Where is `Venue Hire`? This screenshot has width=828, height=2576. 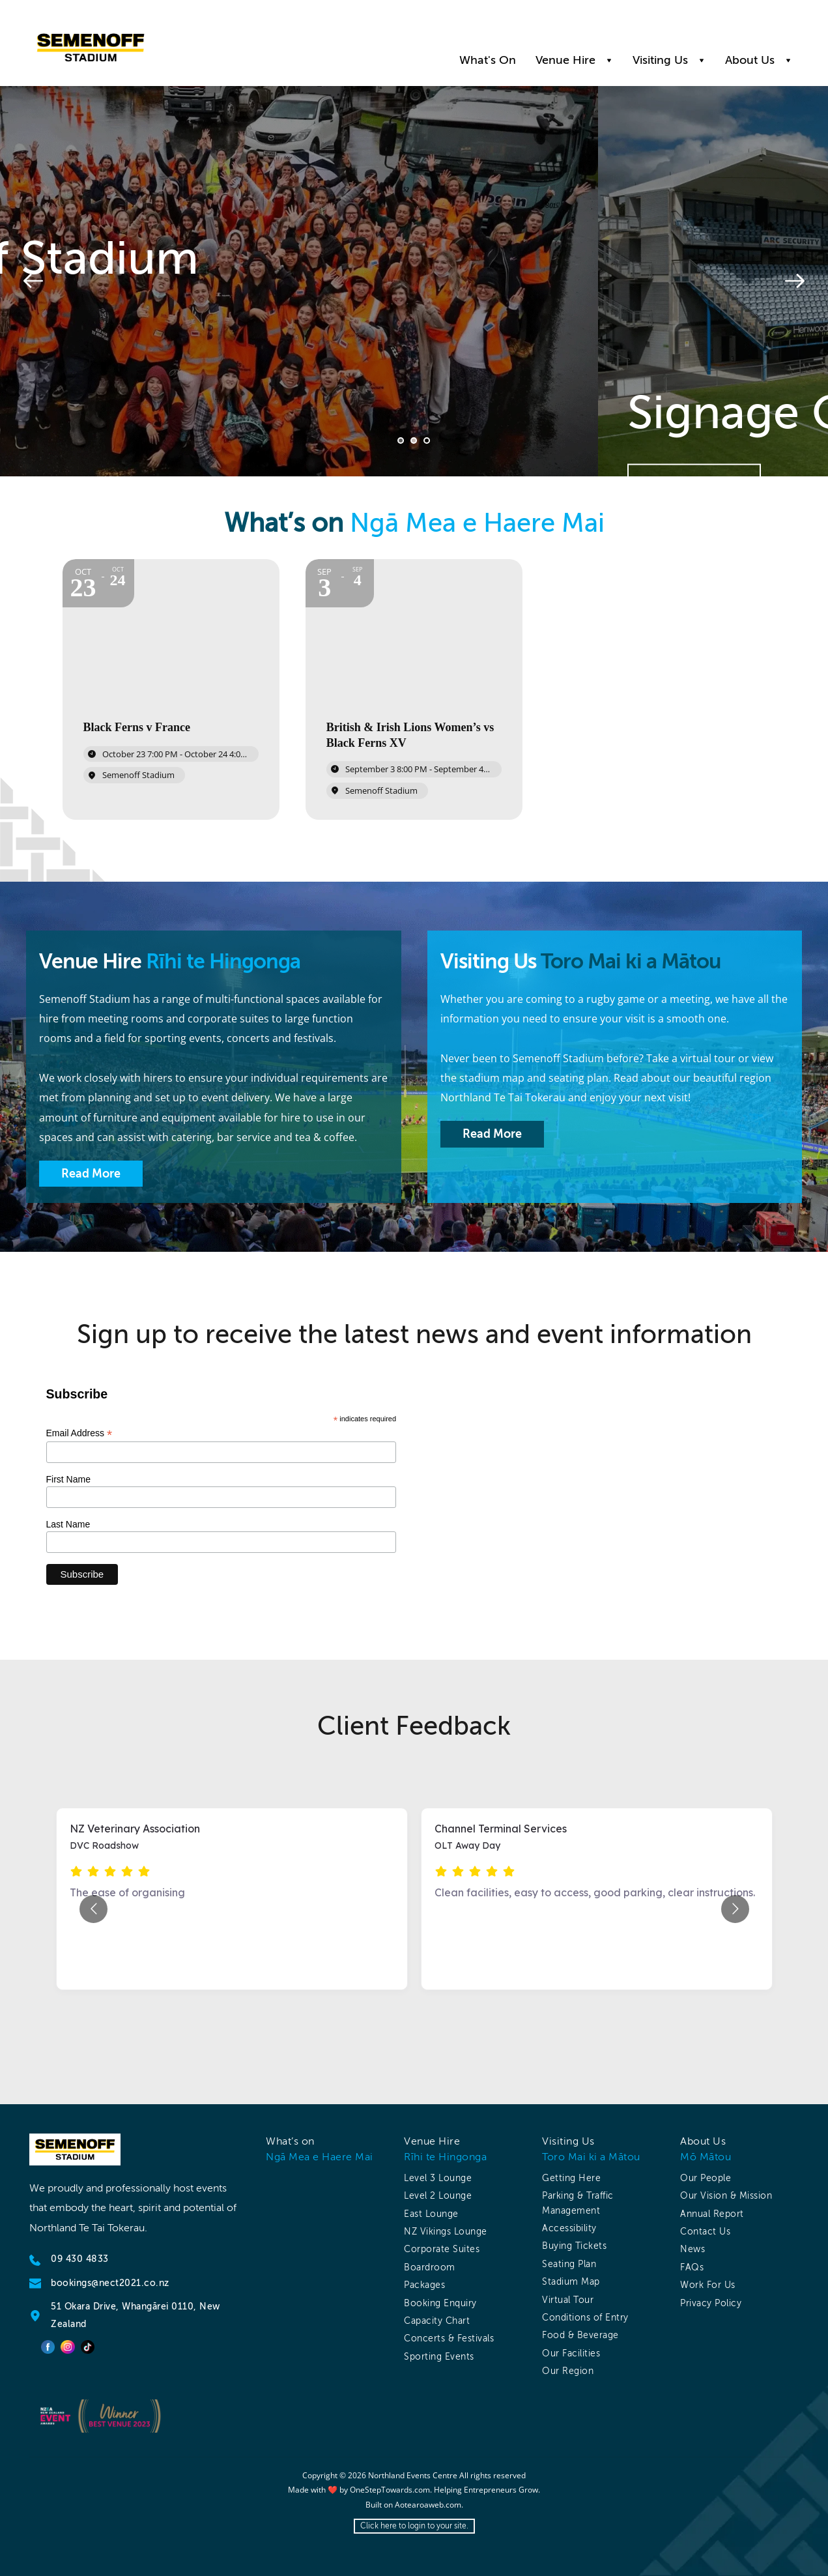
Venue Hire is located at coordinates (432, 2141).